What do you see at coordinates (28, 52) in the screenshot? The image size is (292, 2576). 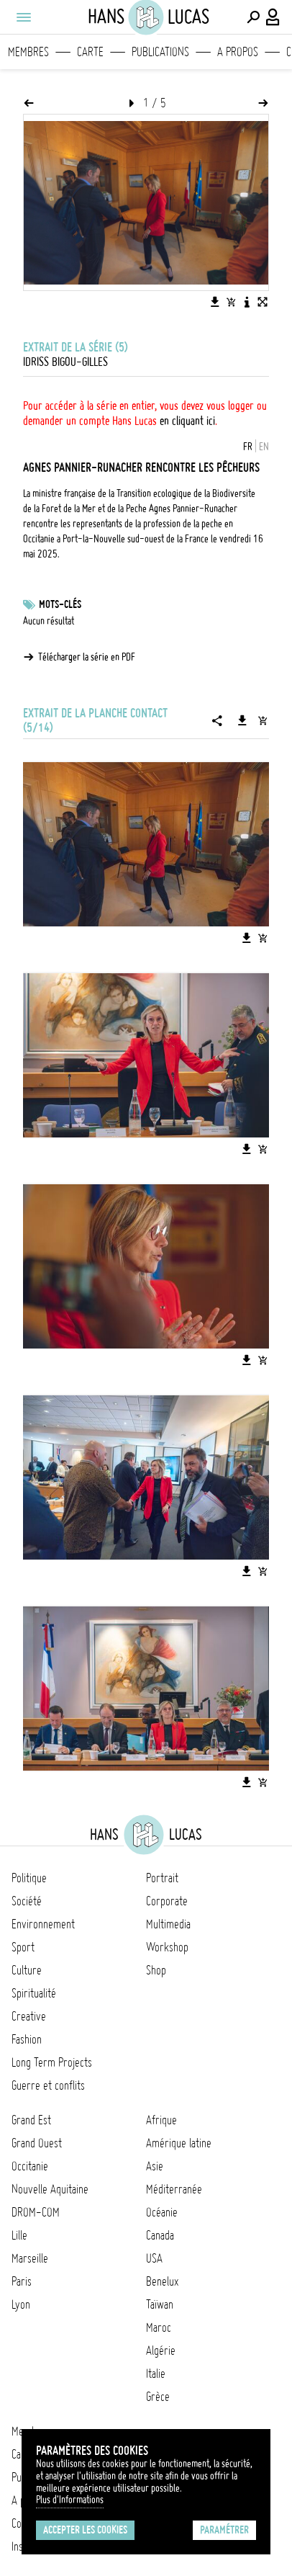 I see `Membres` at bounding box center [28, 52].